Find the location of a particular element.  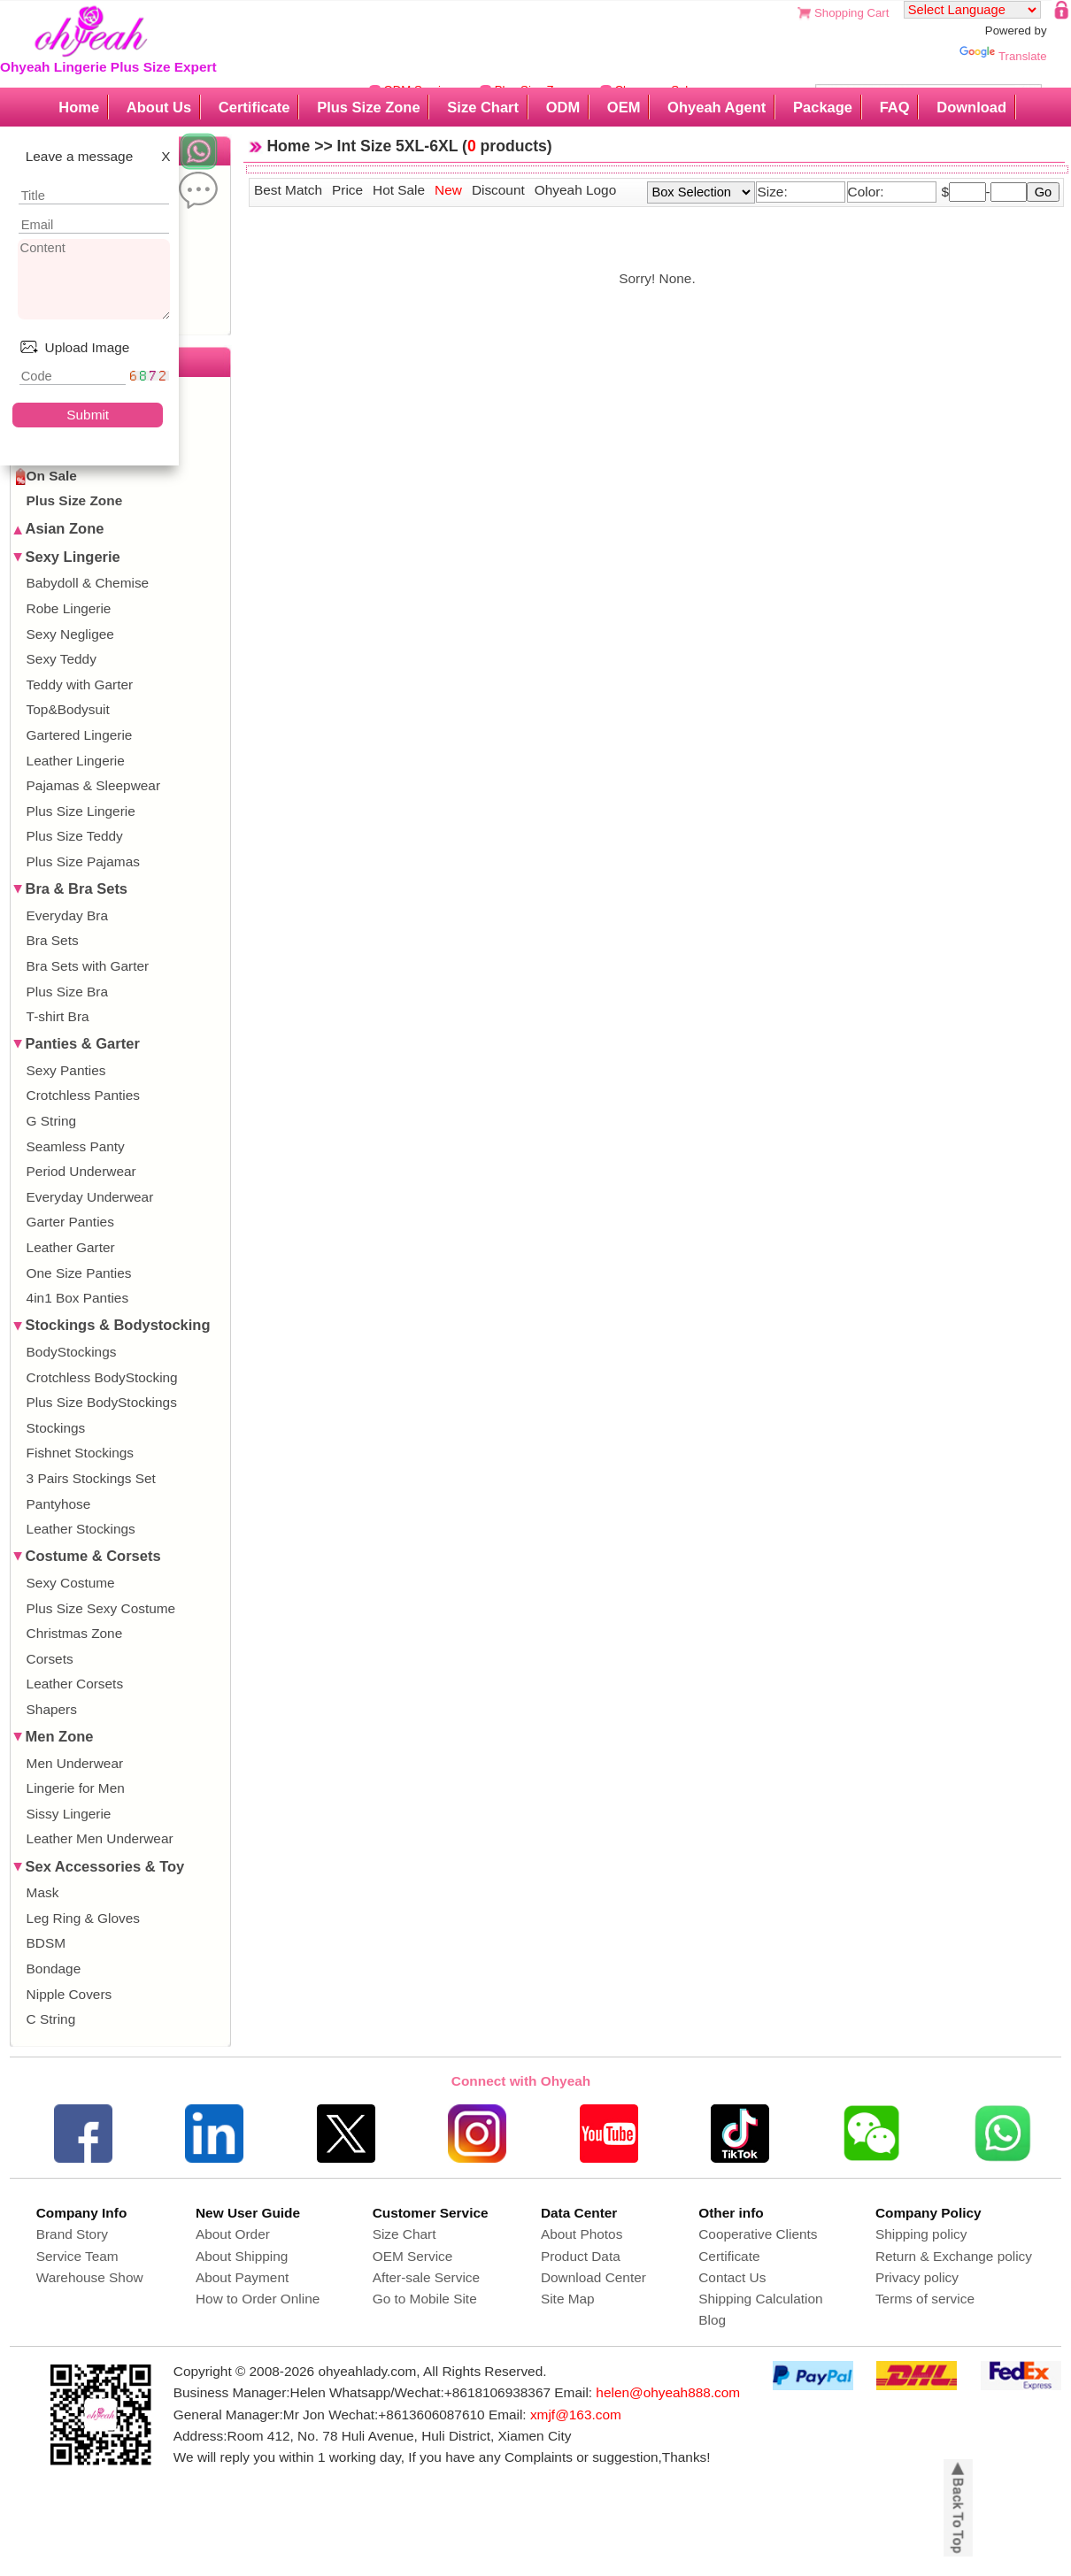

About Us is located at coordinates (159, 107).